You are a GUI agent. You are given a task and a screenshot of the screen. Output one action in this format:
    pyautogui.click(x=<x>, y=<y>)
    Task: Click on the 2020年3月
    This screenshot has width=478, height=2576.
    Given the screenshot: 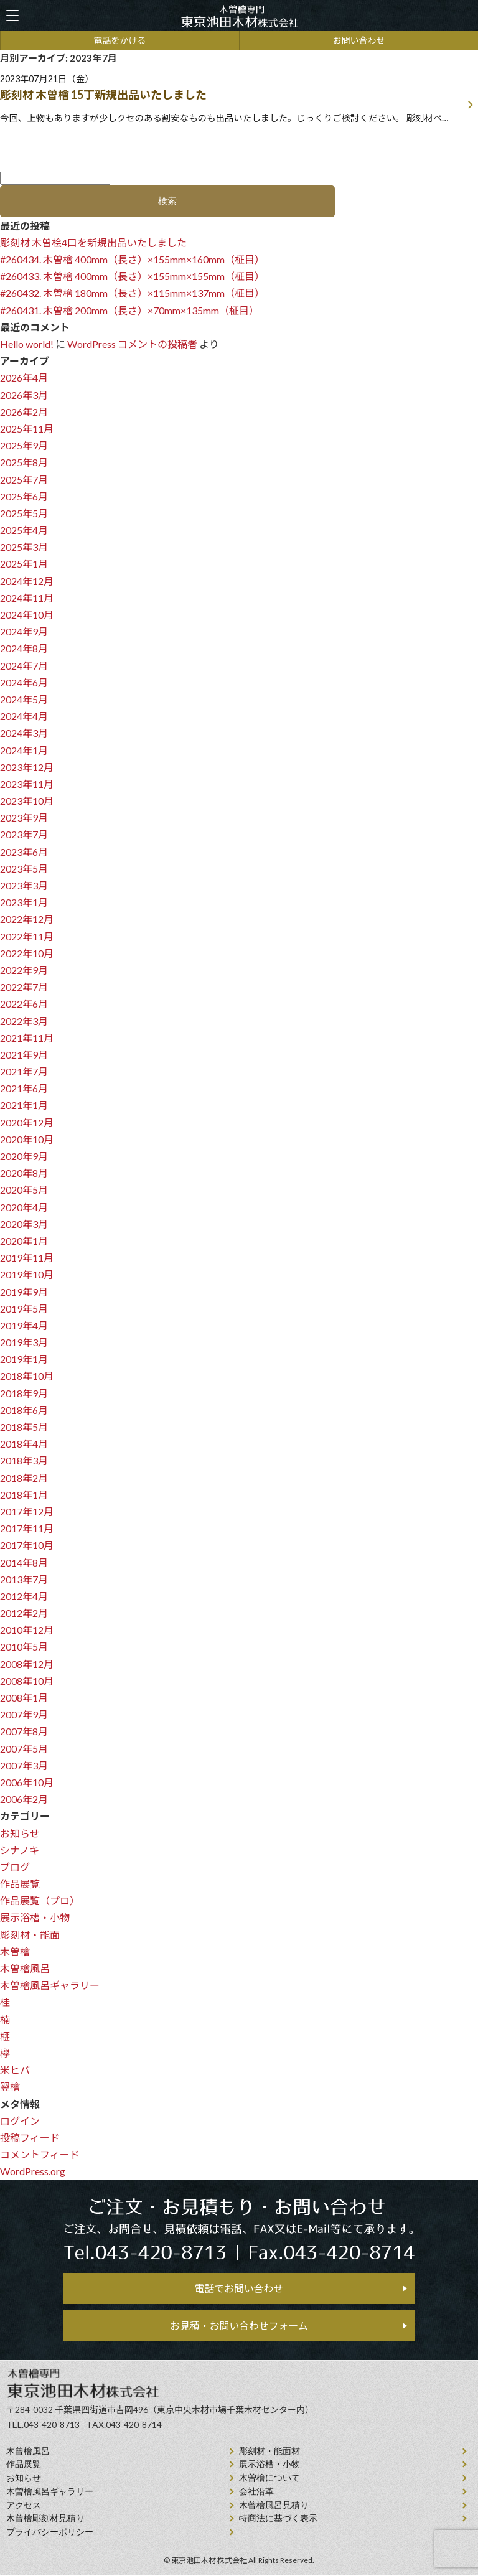 What is the action you would take?
    pyautogui.click(x=24, y=1224)
    